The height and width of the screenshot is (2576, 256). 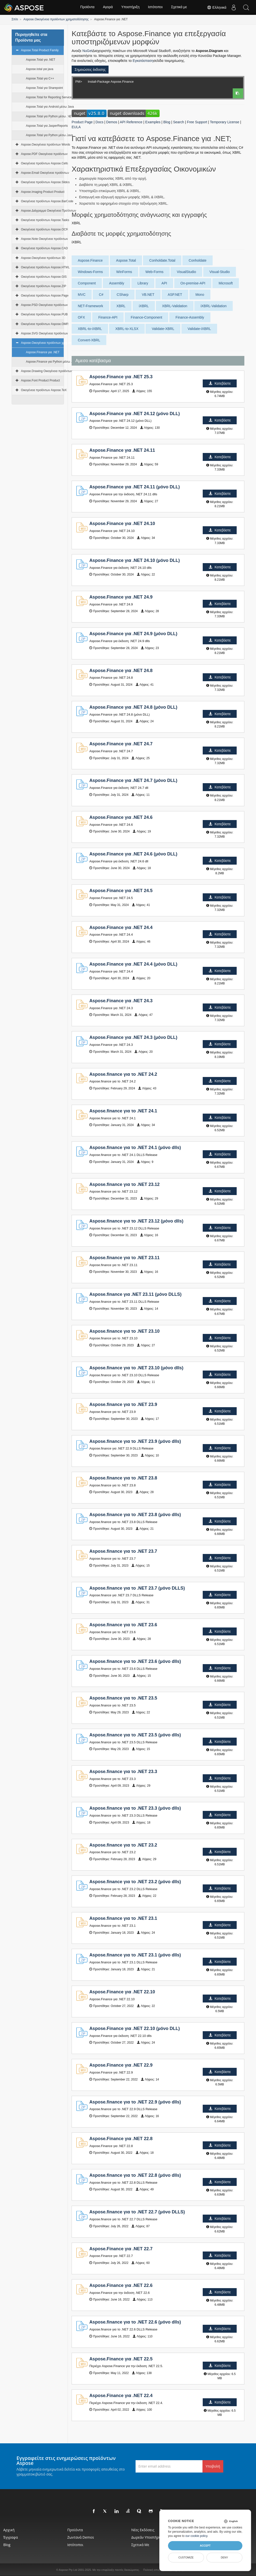 I want to click on Aspose.finance για το .NET 23.8 (μόνο dlls), so click(x=135, y=1514).